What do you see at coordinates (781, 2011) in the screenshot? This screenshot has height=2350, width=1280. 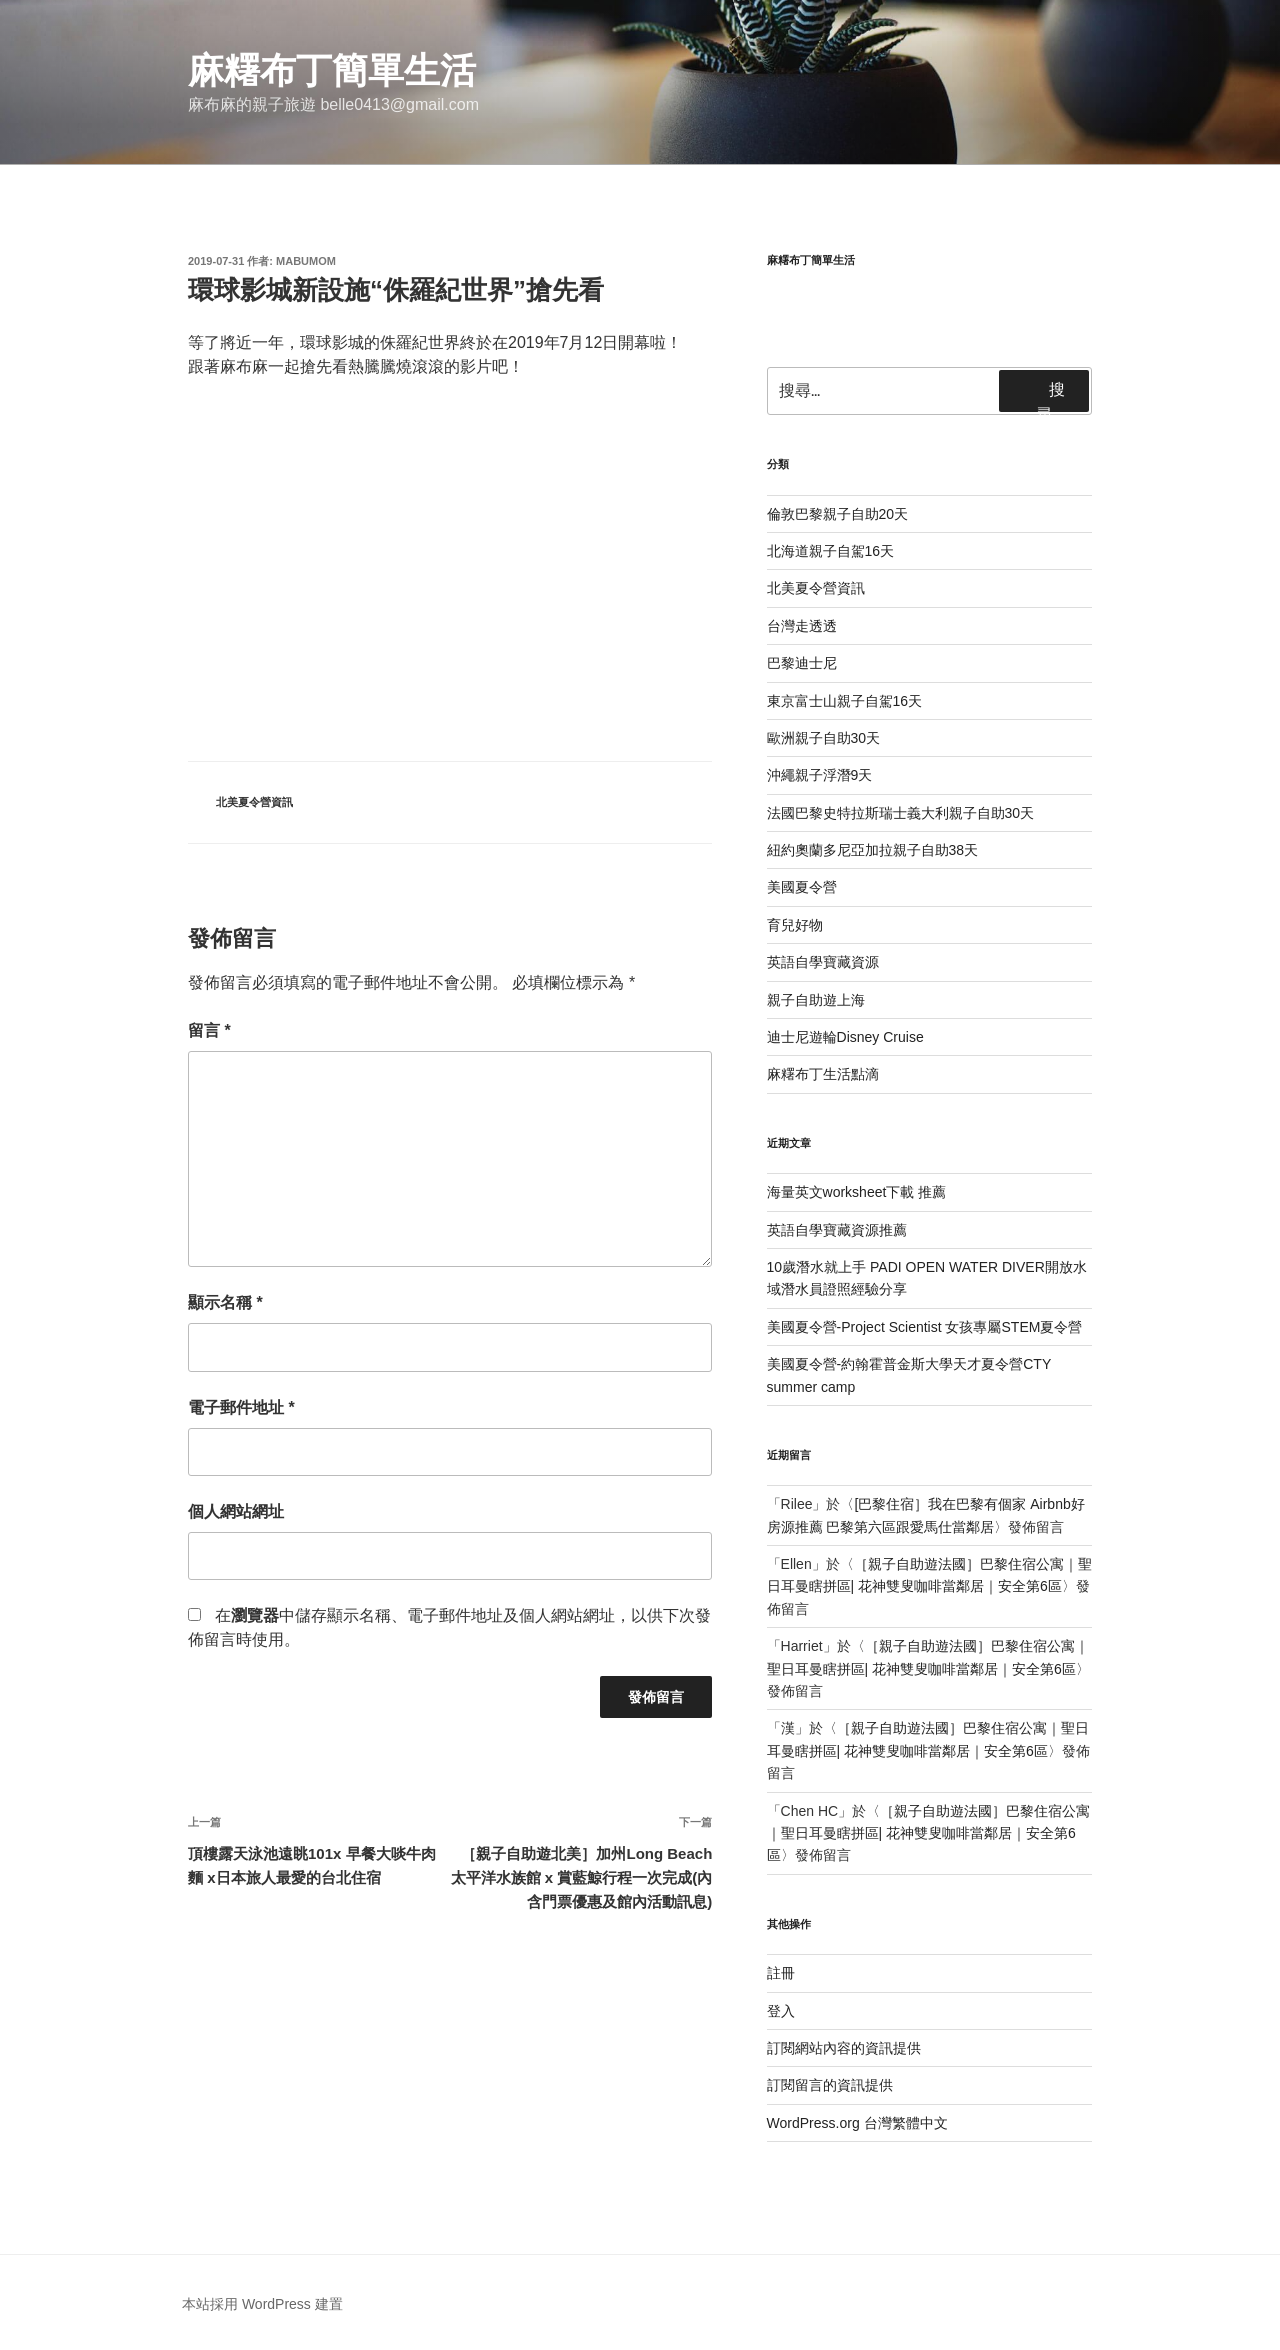 I see `登入` at bounding box center [781, 2011].